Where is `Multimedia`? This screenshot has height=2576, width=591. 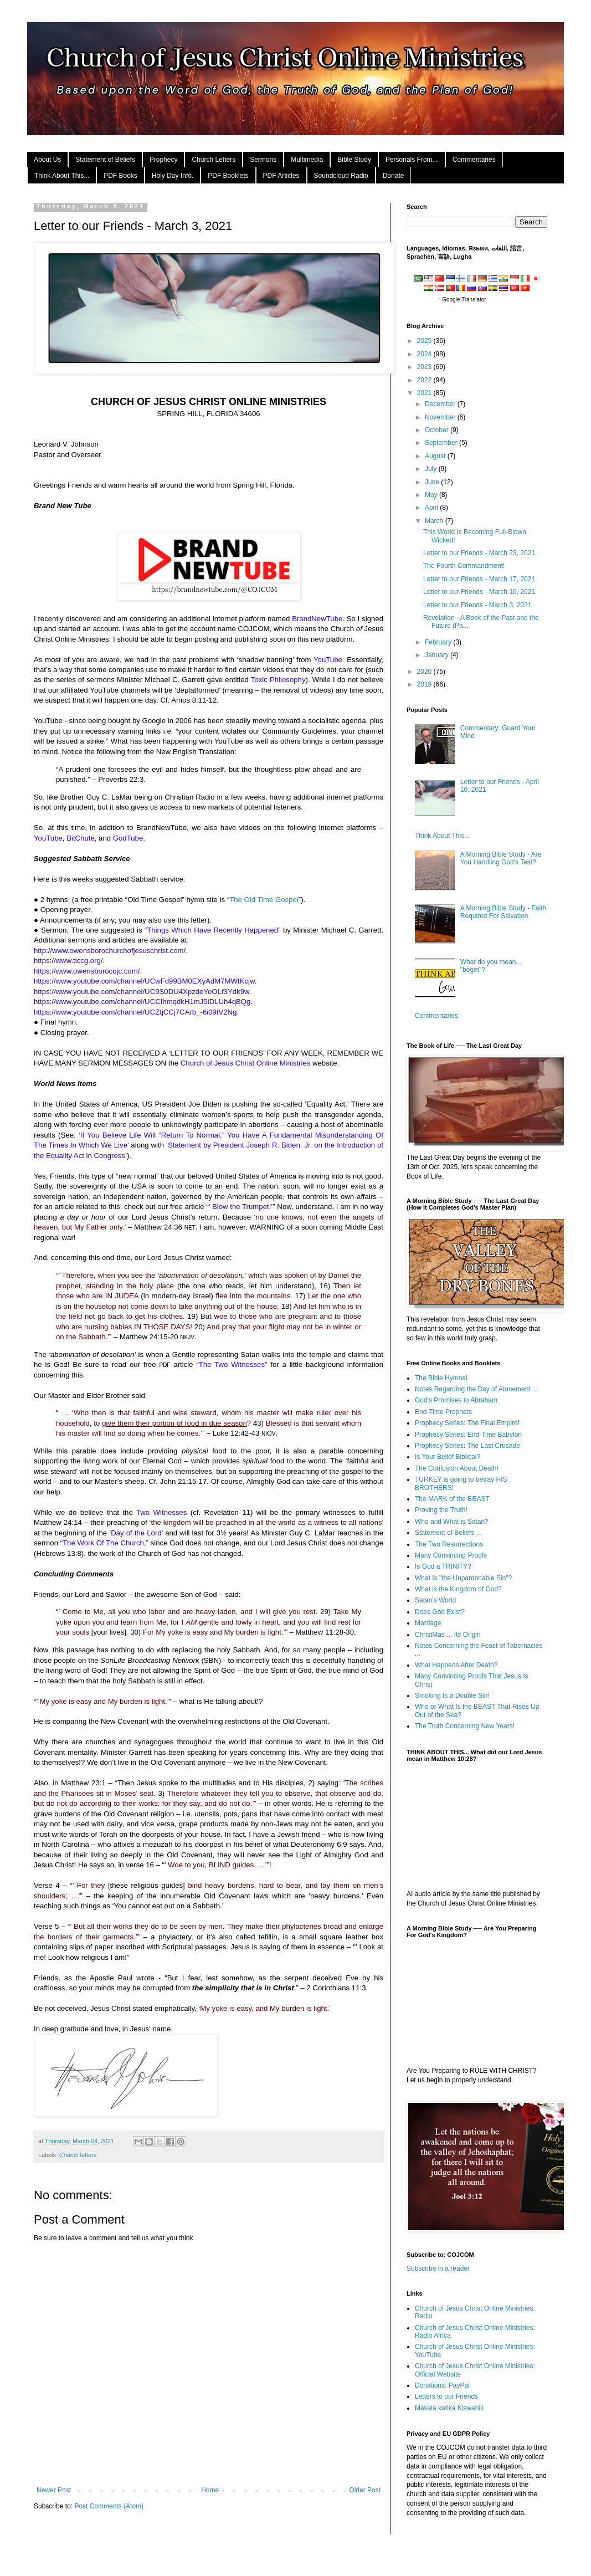 Multimedia is located at coordinates (307, 159).